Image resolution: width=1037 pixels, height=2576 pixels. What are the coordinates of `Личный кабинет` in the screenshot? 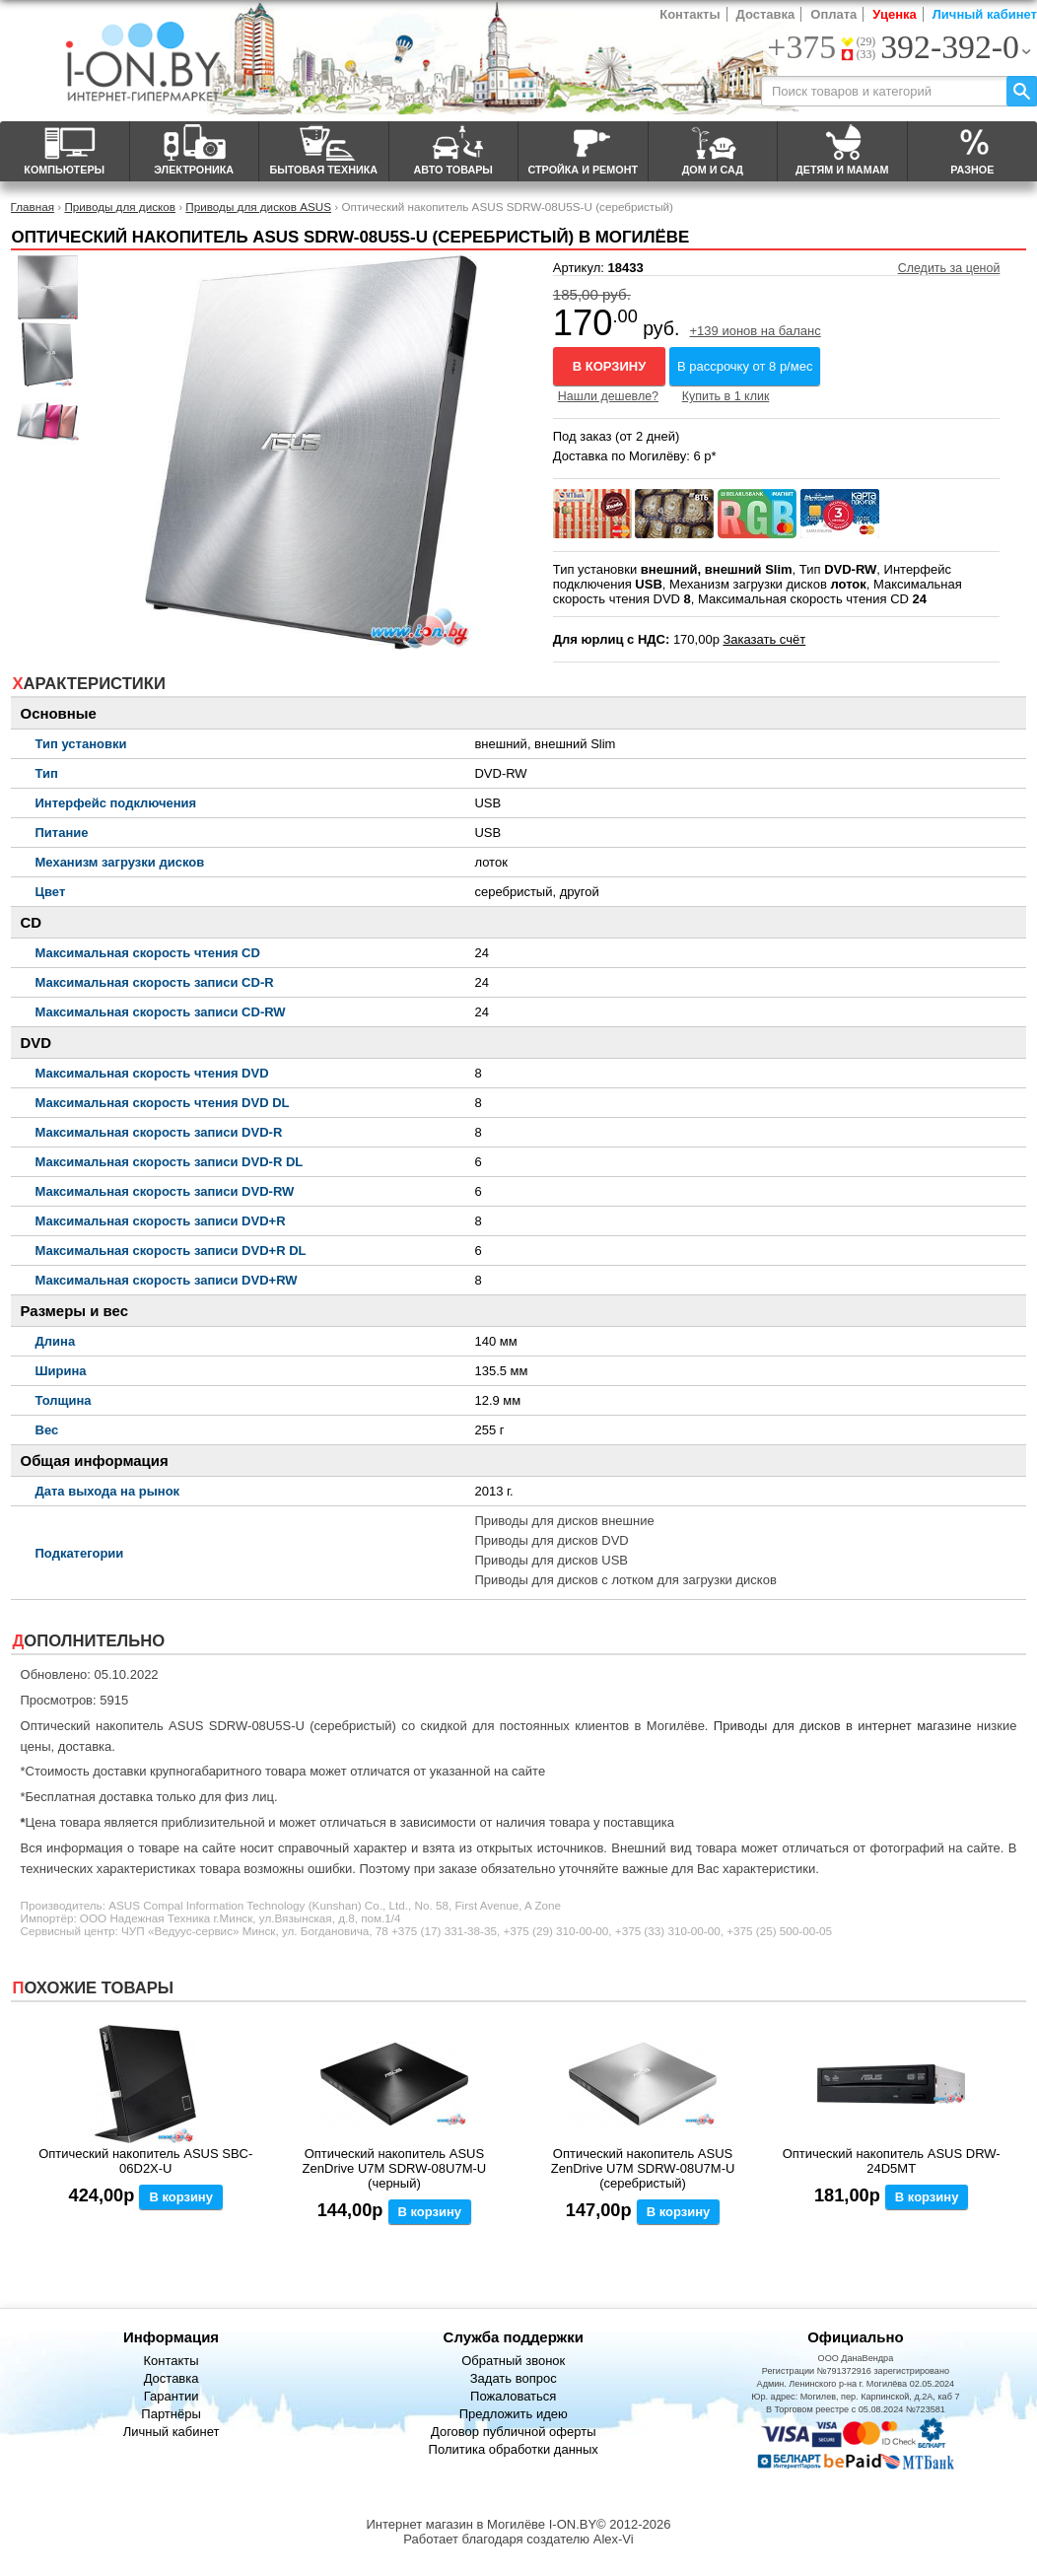 It's located at (985, 14).